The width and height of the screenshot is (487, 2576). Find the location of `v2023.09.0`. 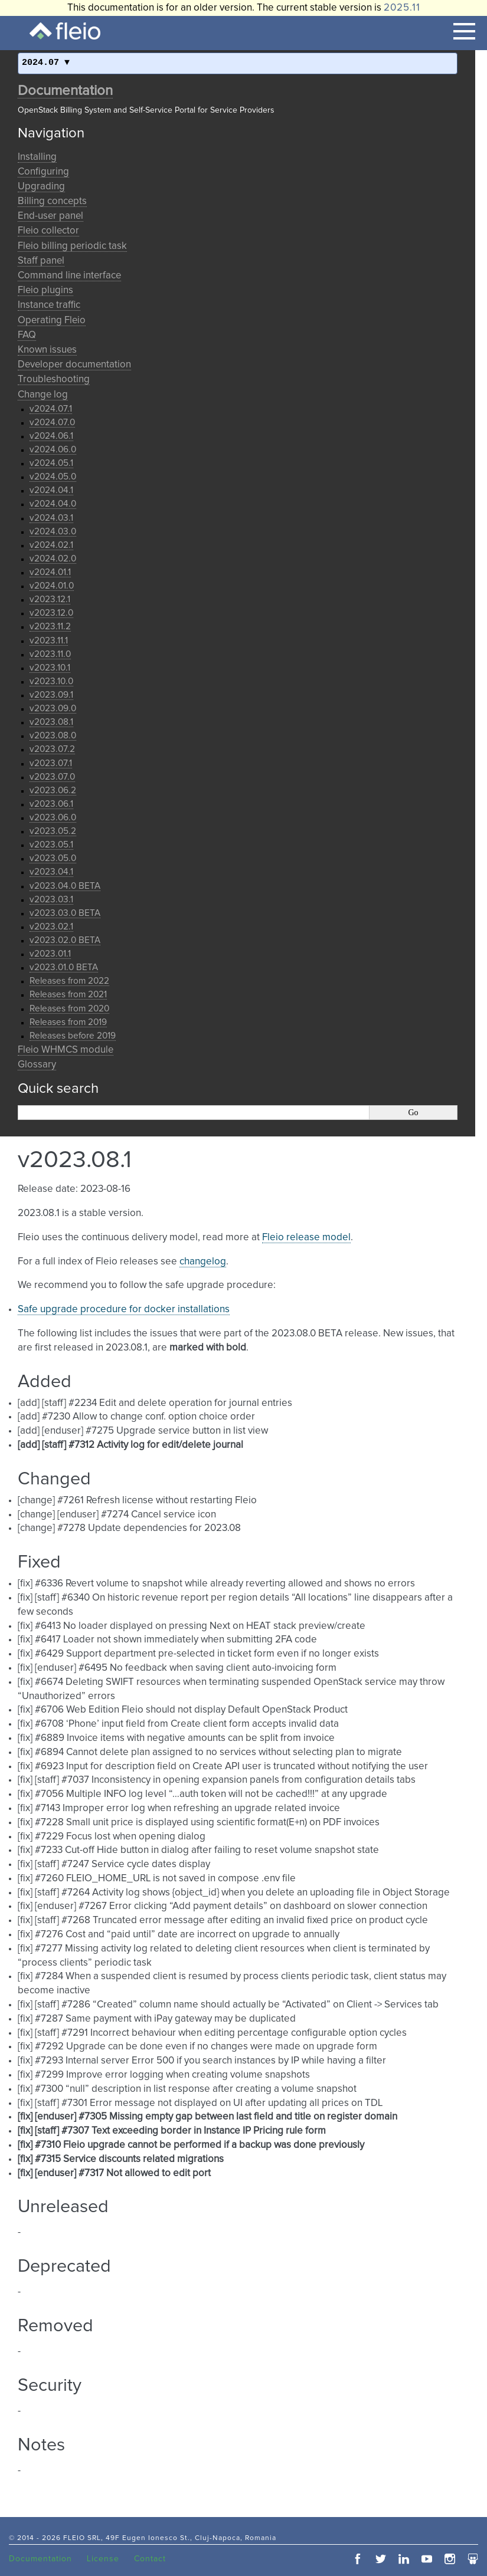

v2023.09.0 is located at coordinates (53, 708).